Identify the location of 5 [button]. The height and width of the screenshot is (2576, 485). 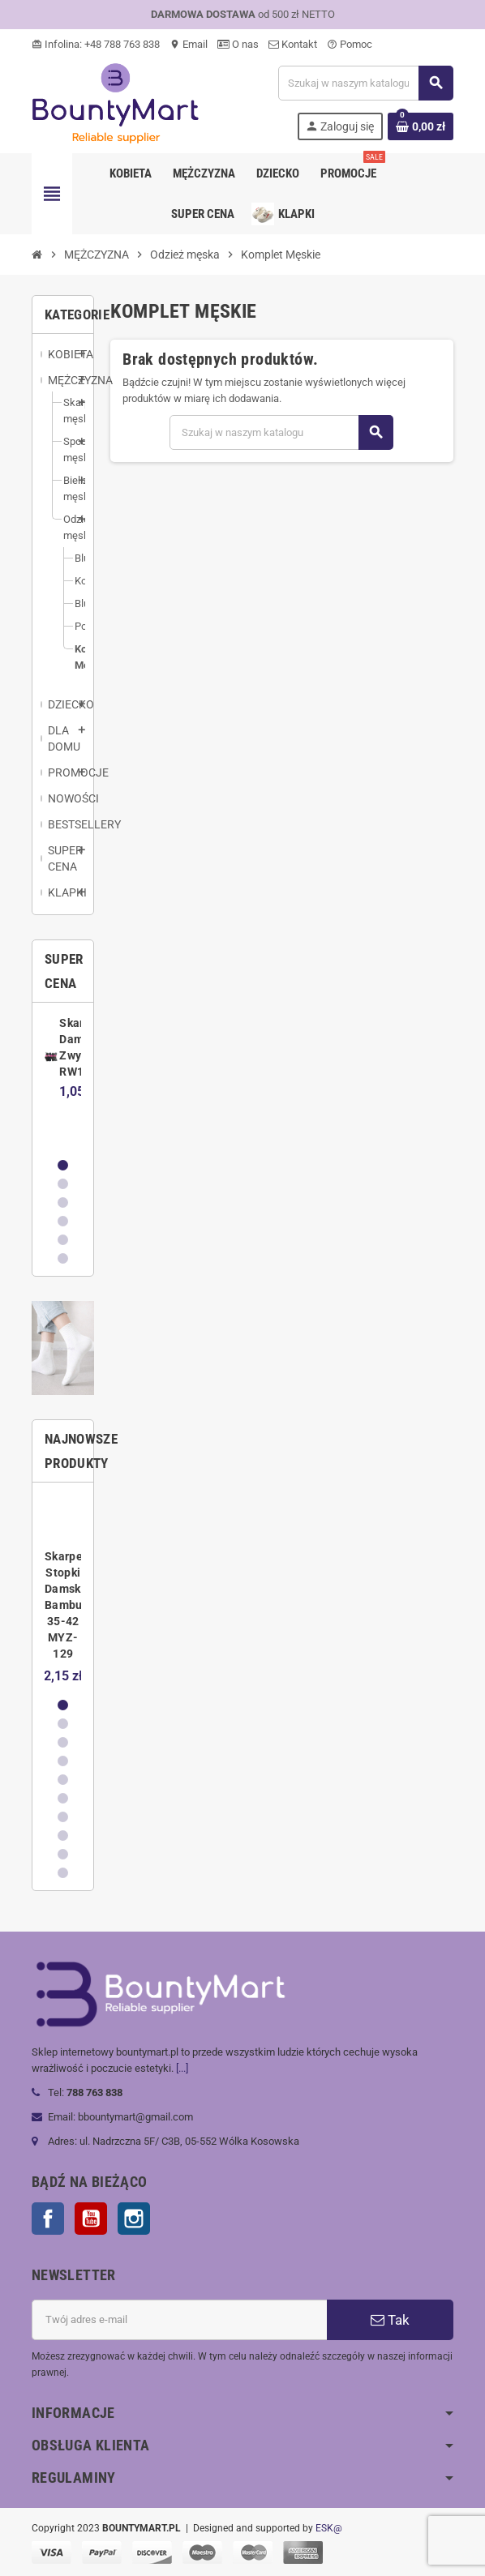
(63, 1240).